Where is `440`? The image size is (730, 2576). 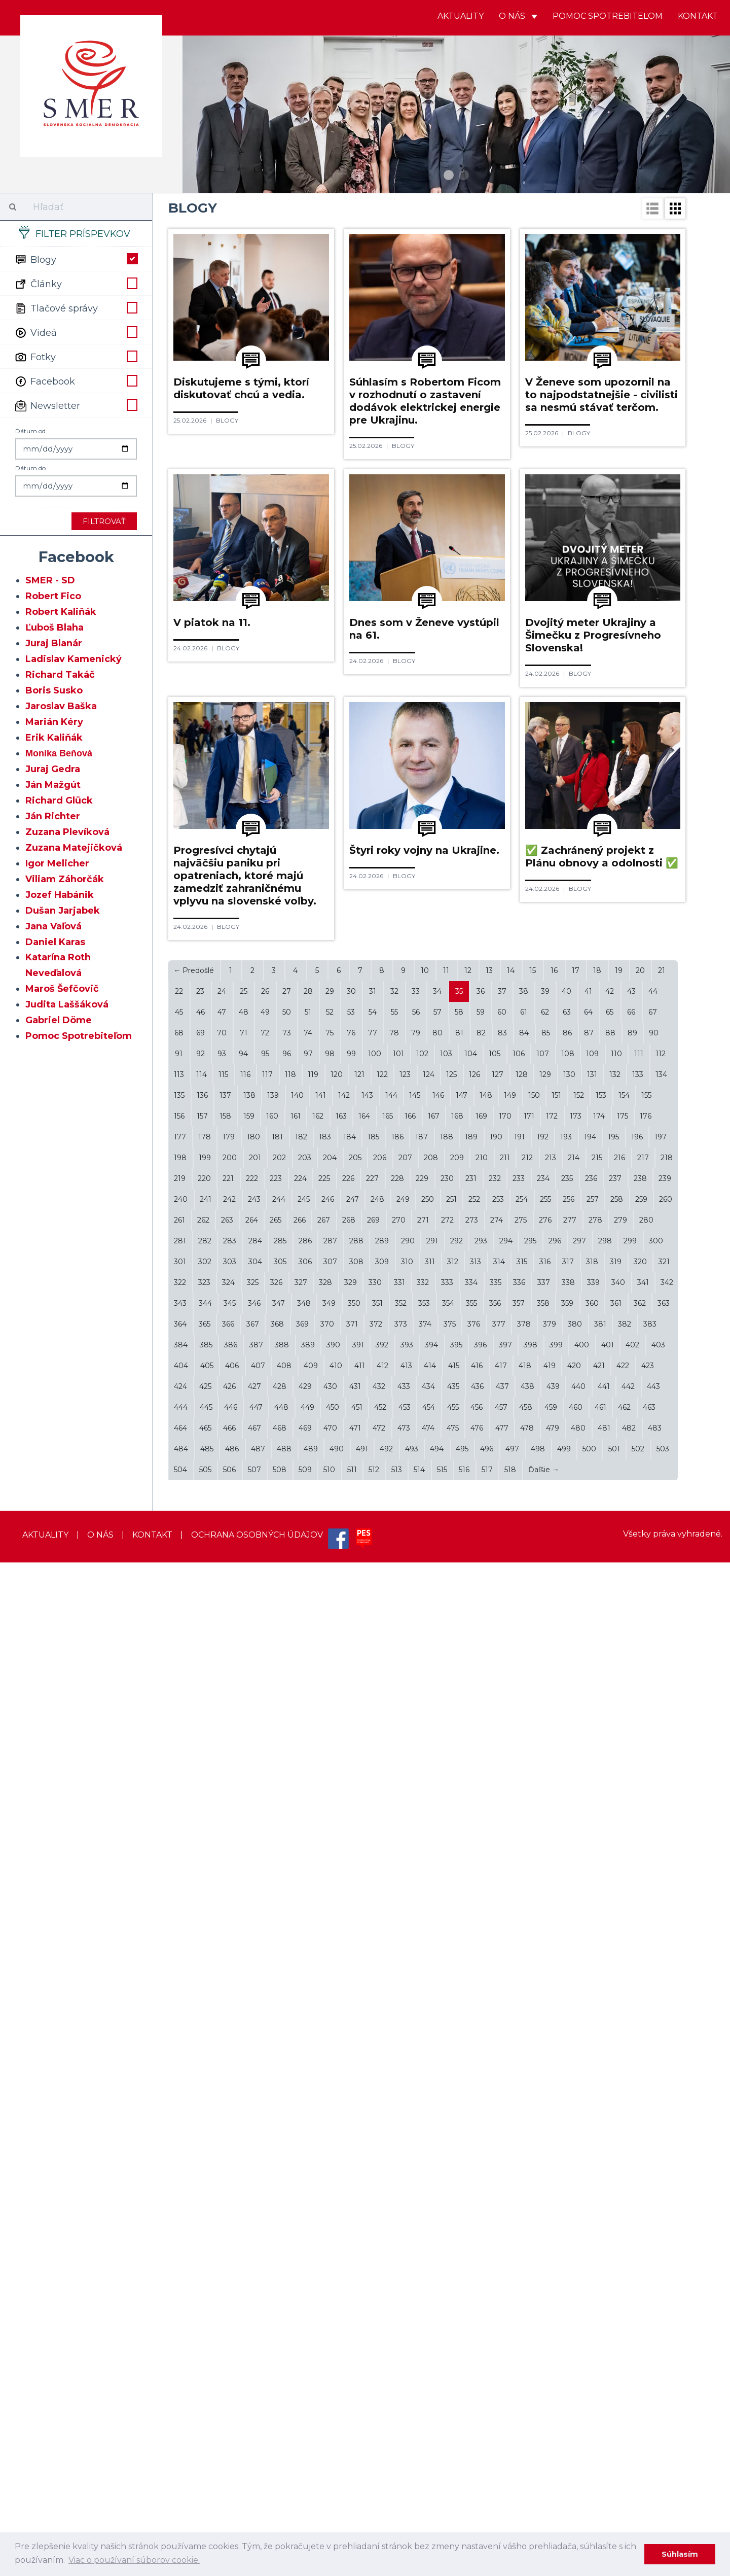 440 is located at coordinates (578, 2400).